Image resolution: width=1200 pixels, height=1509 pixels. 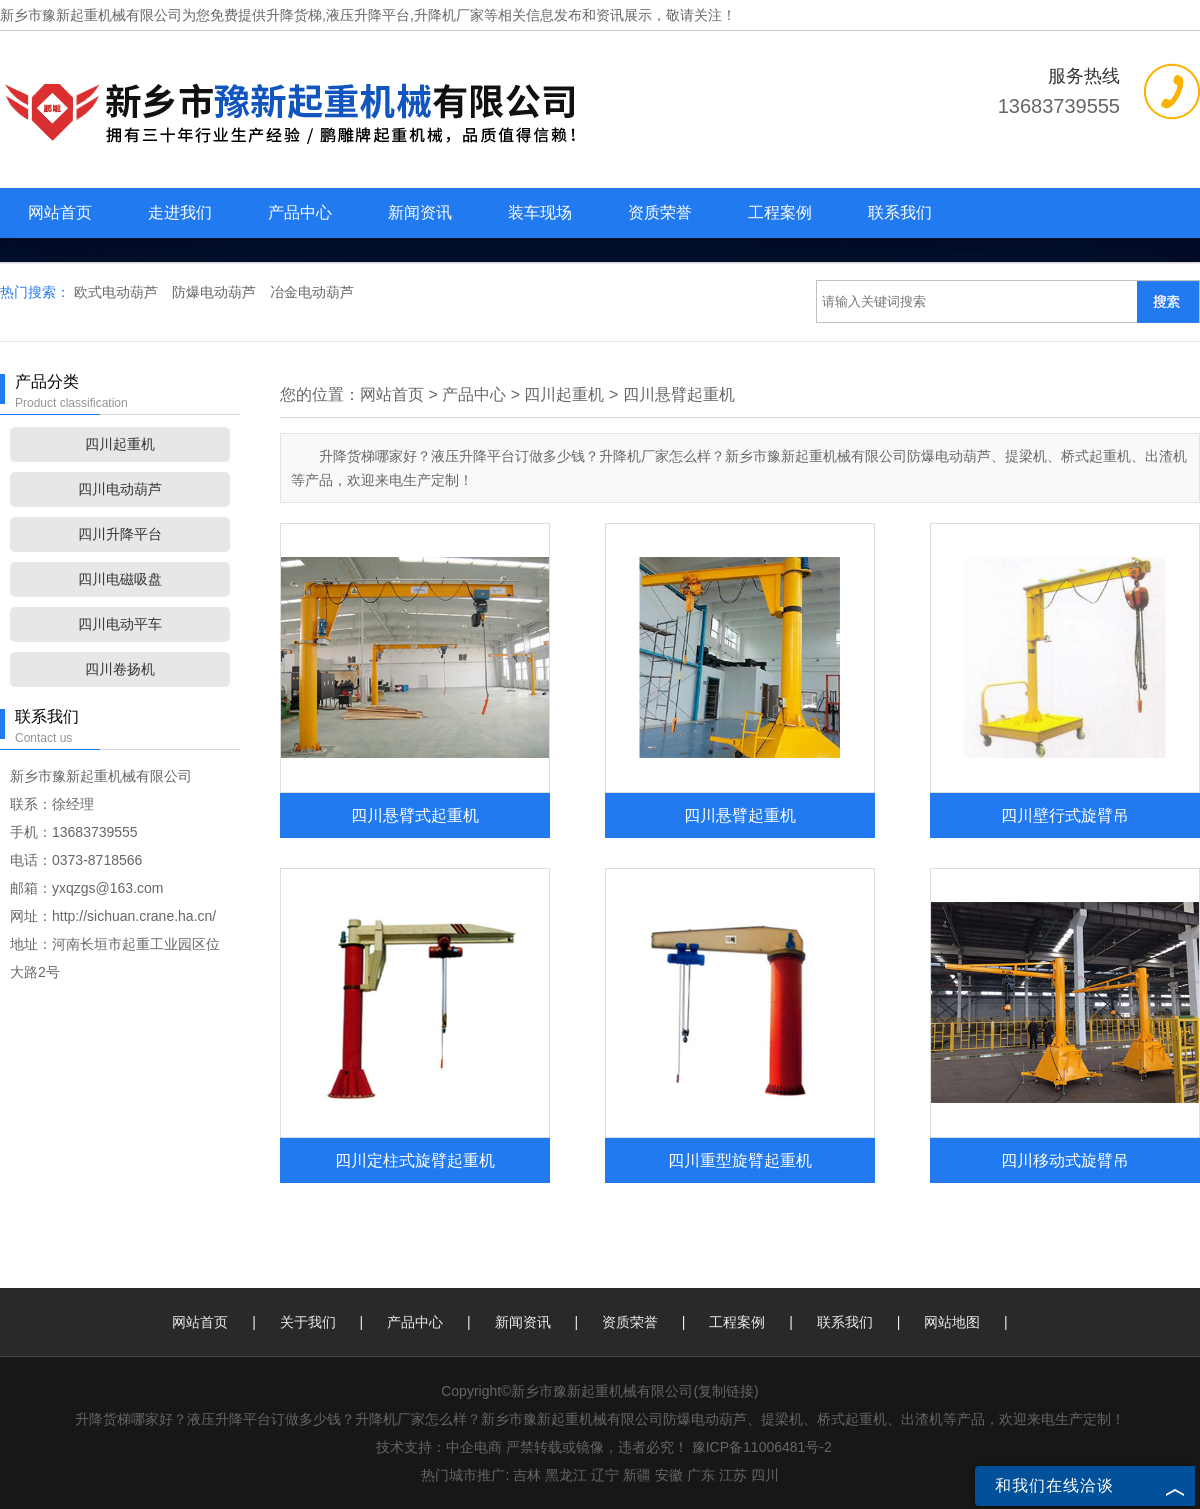 I want to click on 网站地图, so click(x=952, y=1322).